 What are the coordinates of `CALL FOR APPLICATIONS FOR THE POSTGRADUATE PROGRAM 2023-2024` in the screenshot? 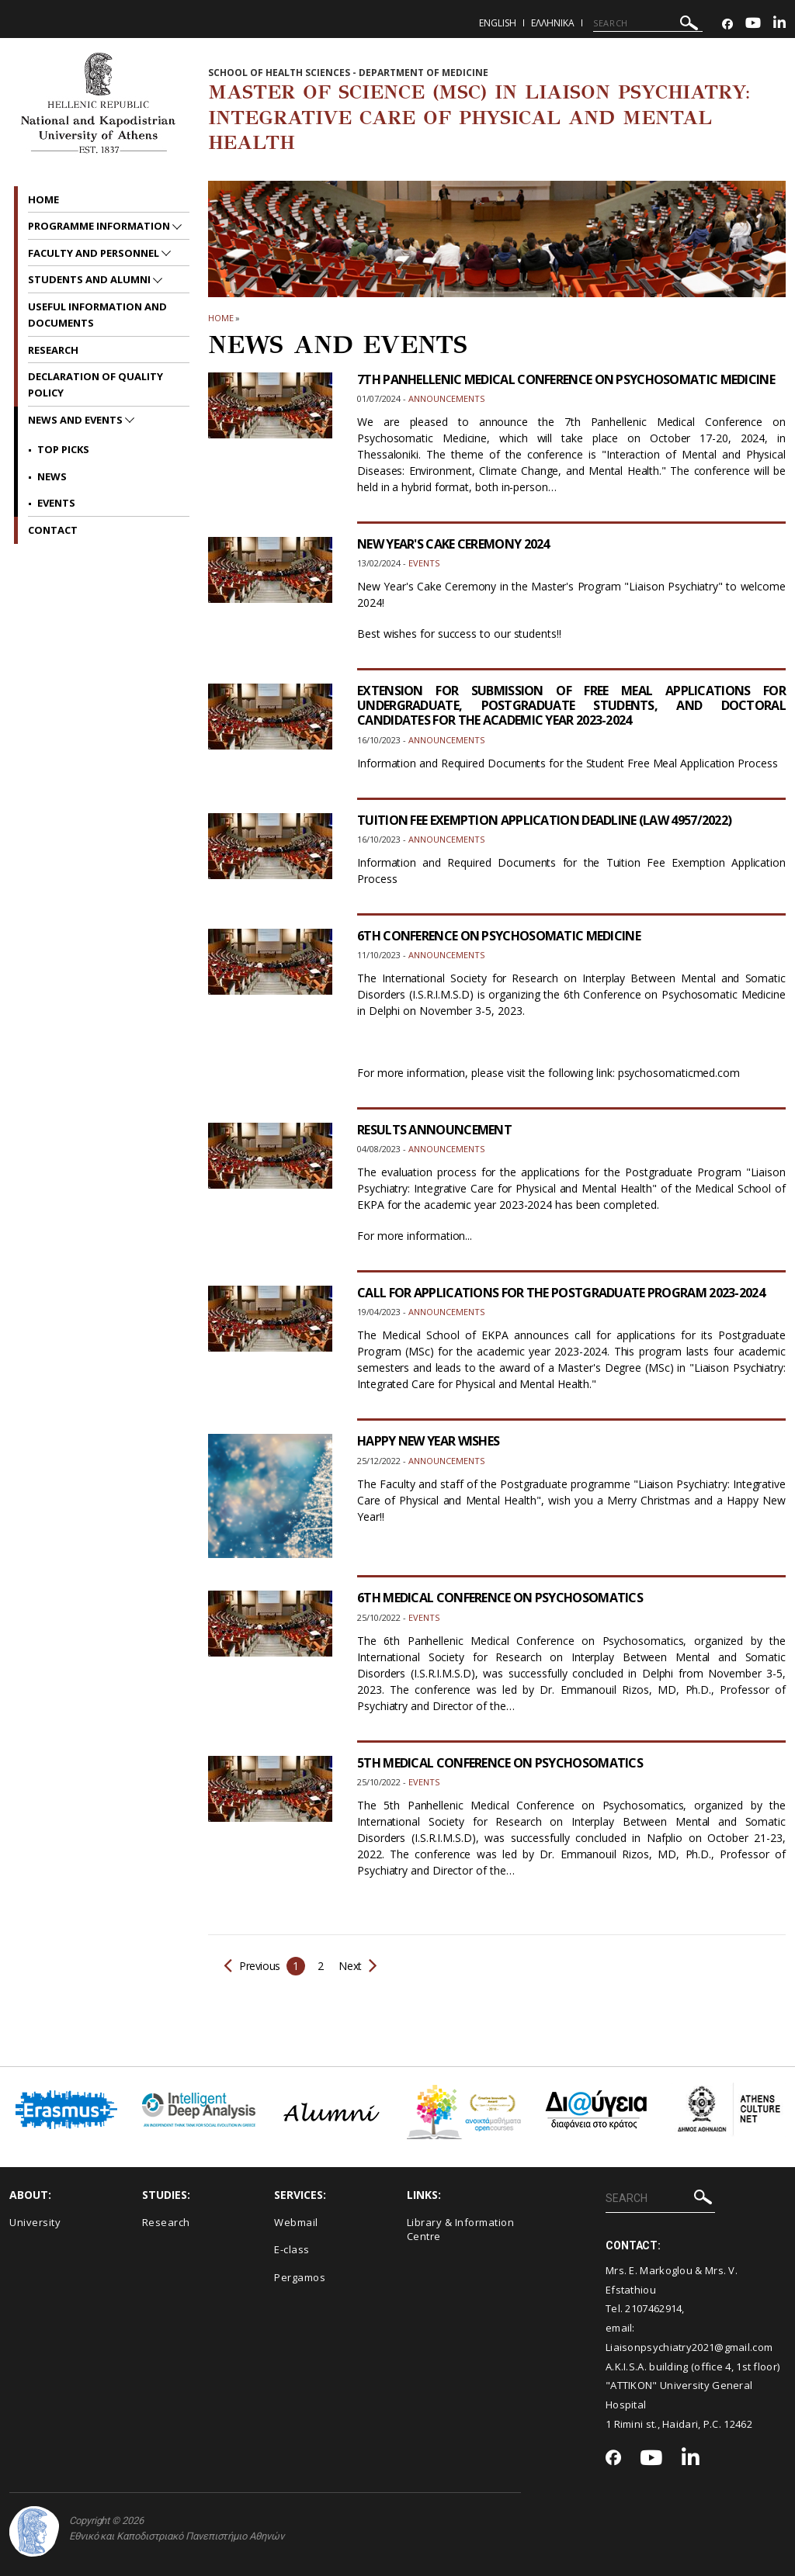 It's located at (561, 1292).